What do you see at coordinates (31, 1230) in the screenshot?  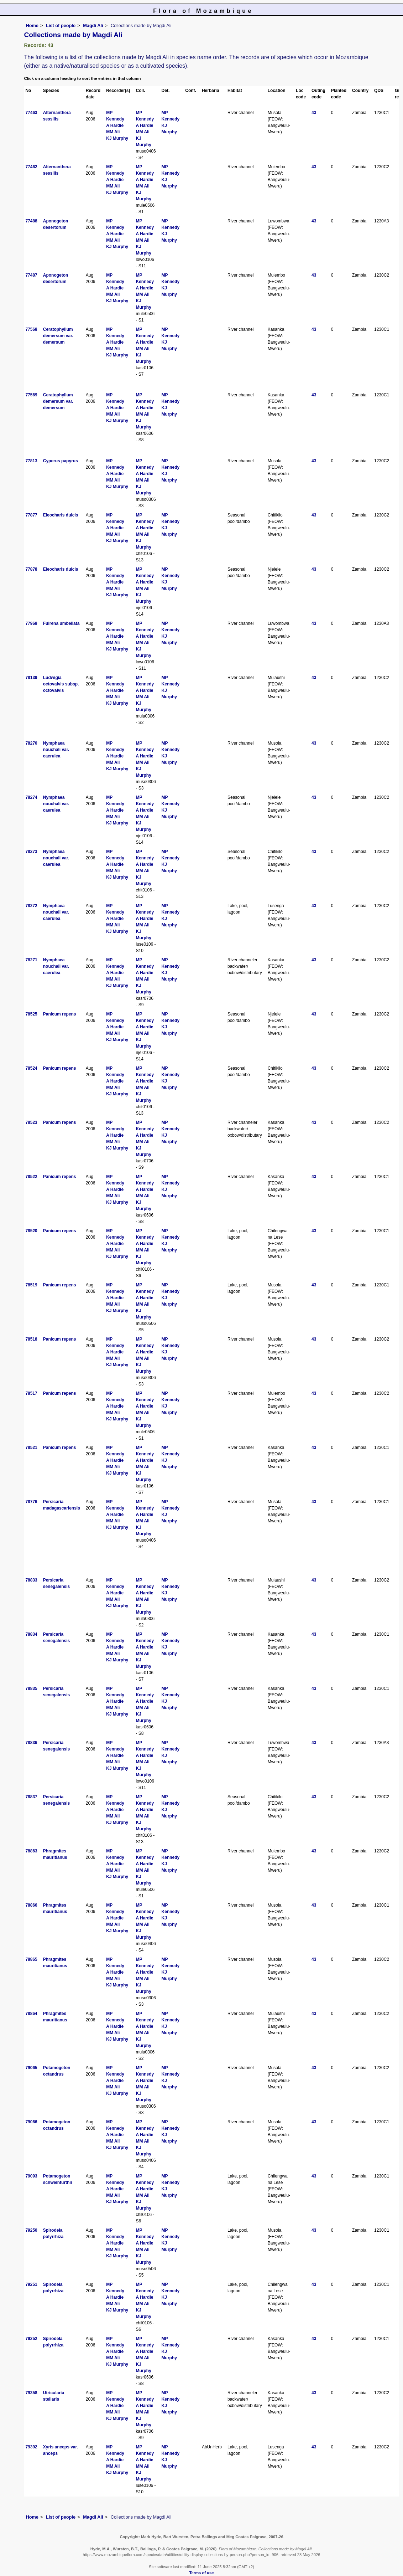 I see `78520` at bounding box center [31, 1230].